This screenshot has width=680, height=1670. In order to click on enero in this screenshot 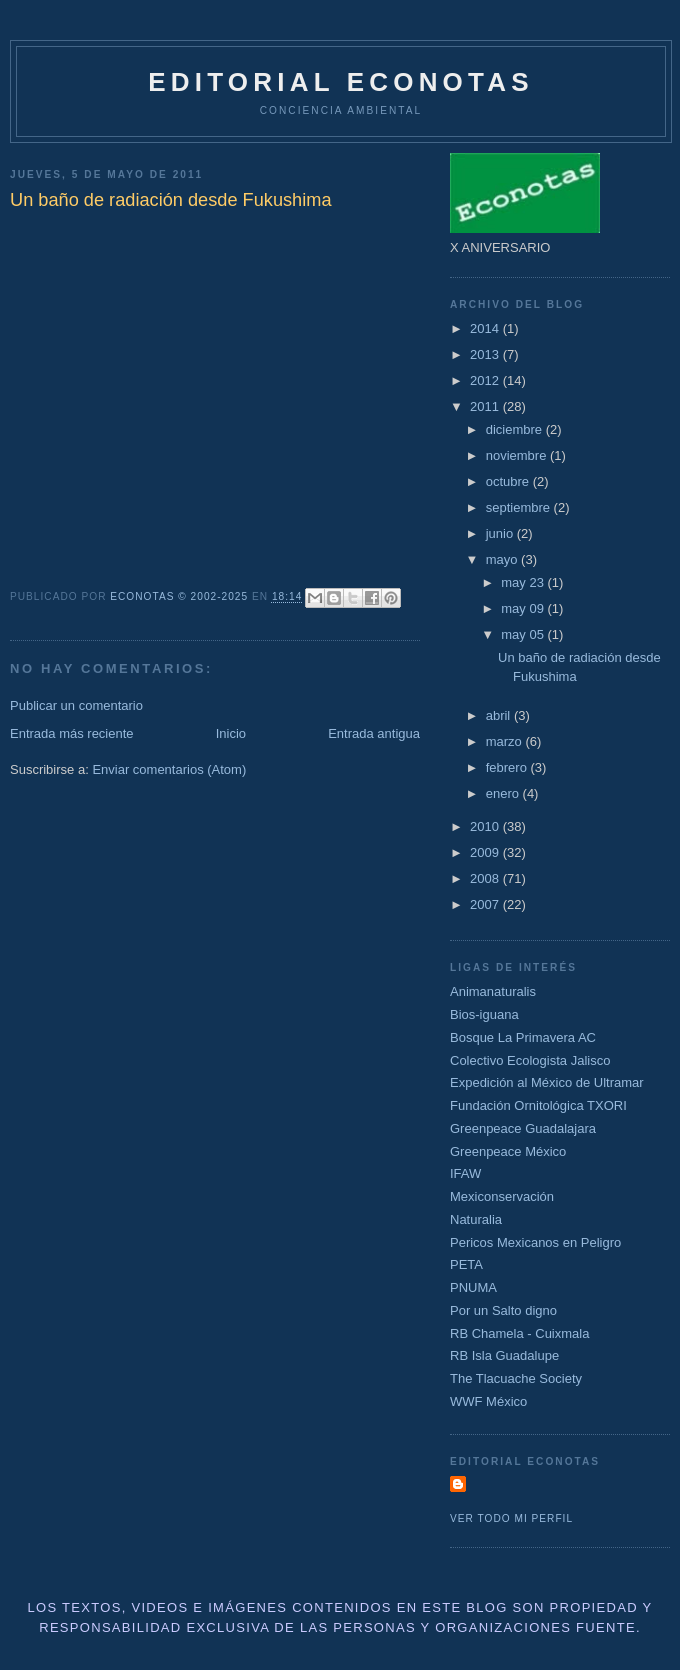, I will do `click(504, 793)`.